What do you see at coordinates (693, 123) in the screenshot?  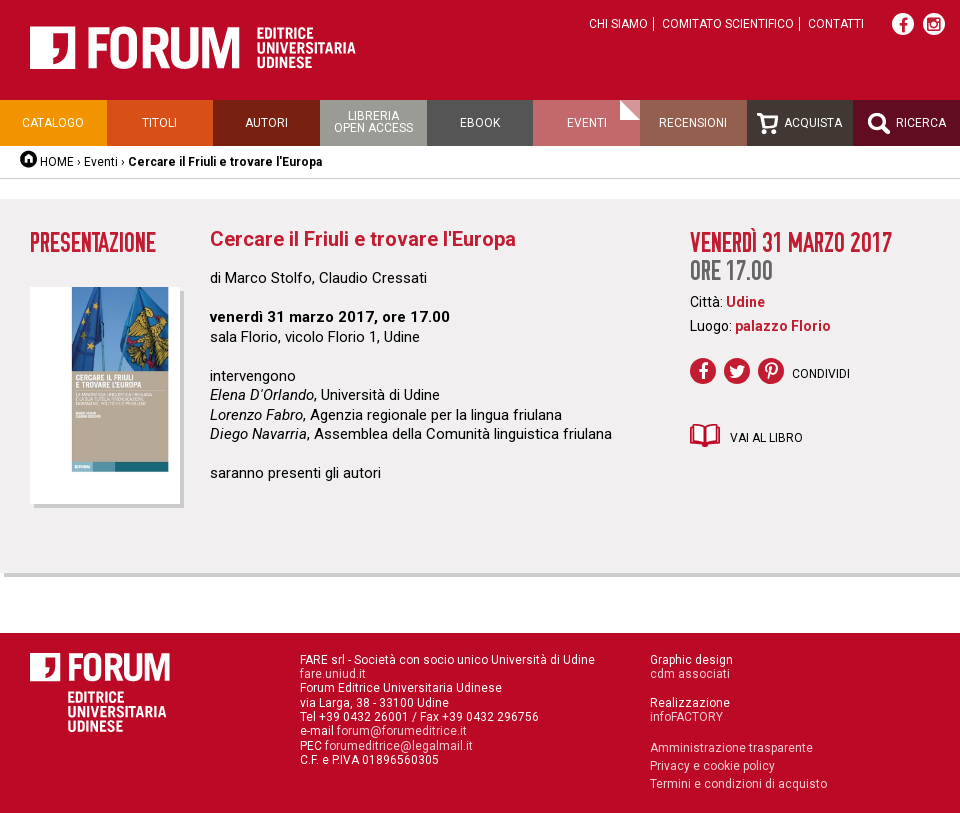 I see `Recensioni` at bounding box center [693, 123].